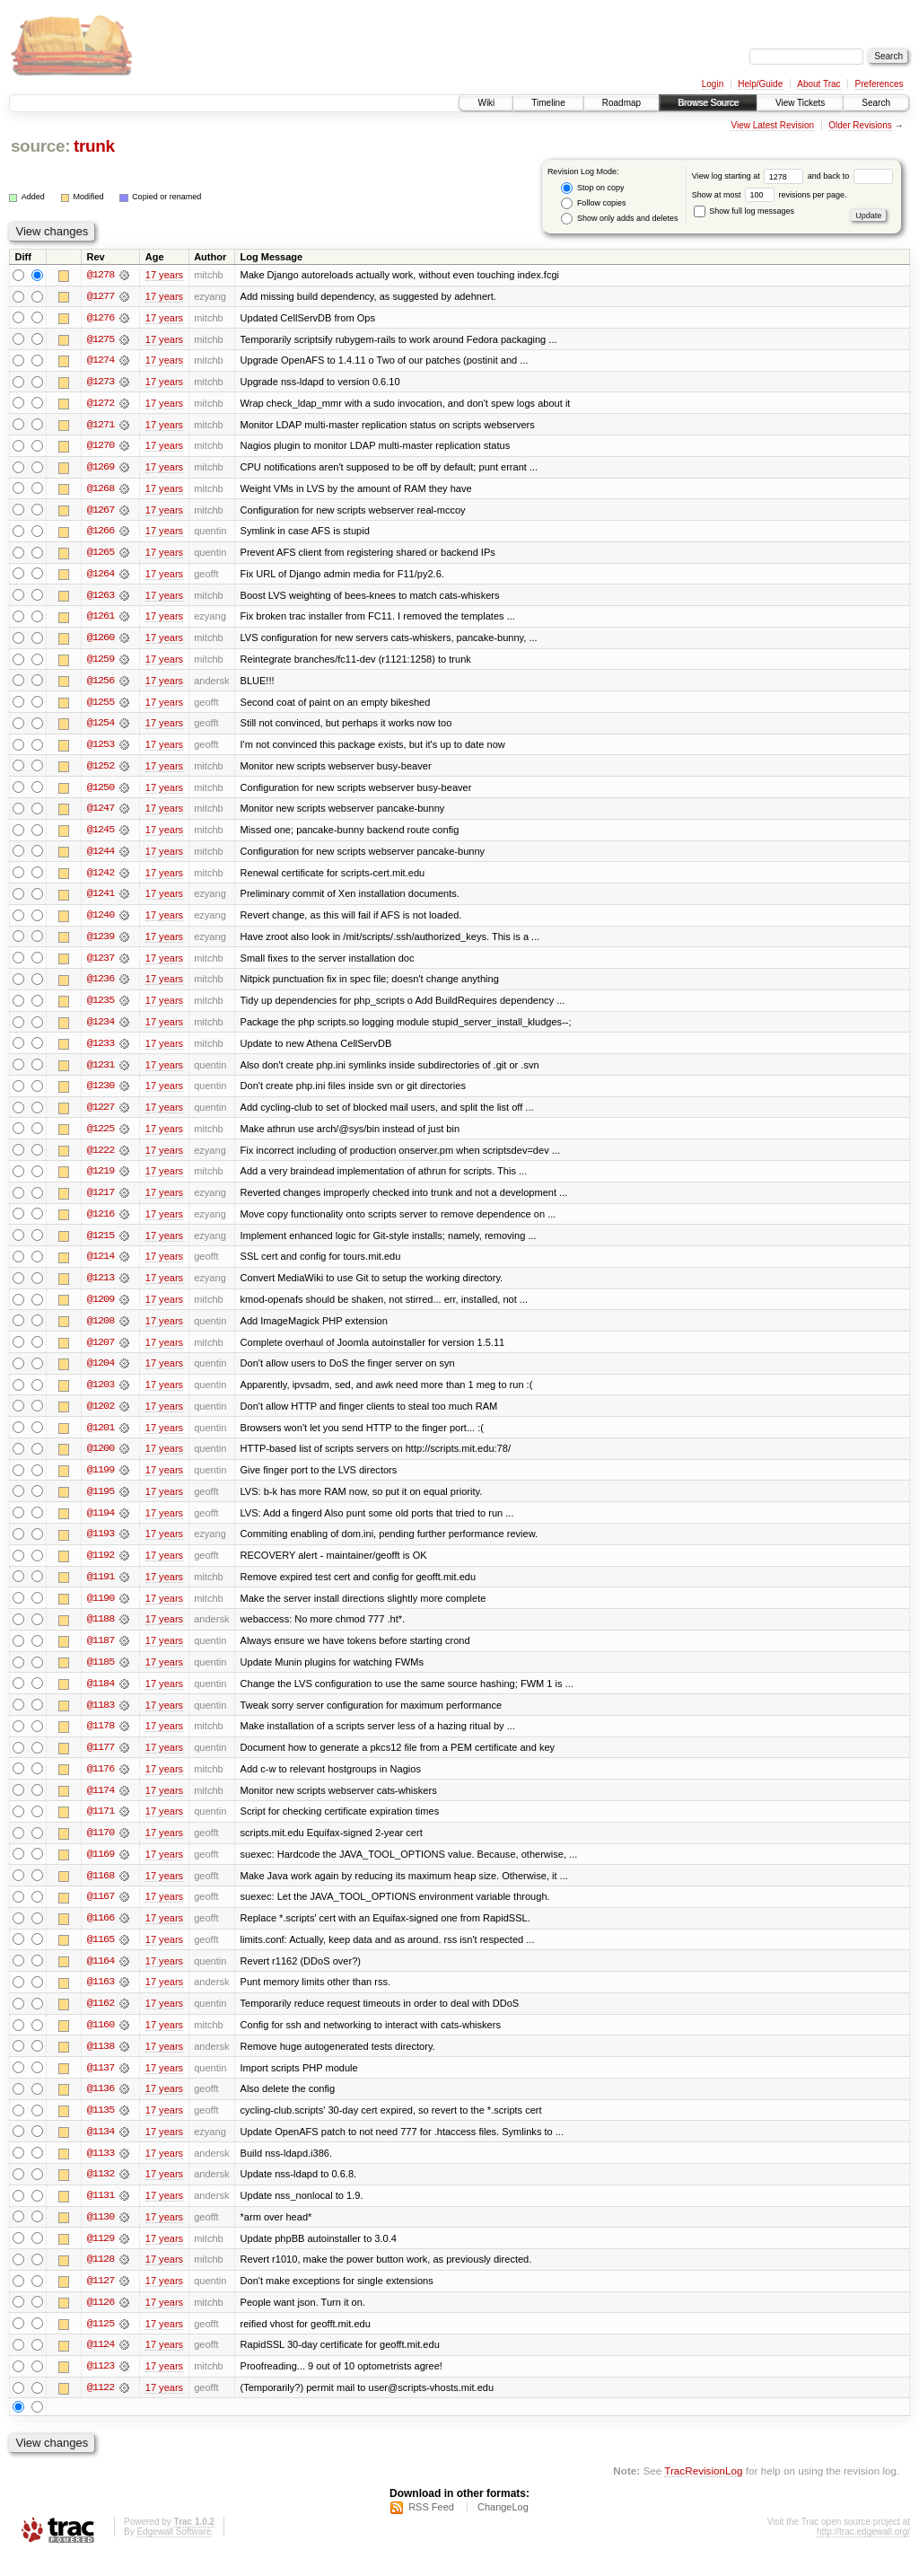 The height and width of the screenshot is (2576, 919). I want to click on @1276, so click(100, 318).